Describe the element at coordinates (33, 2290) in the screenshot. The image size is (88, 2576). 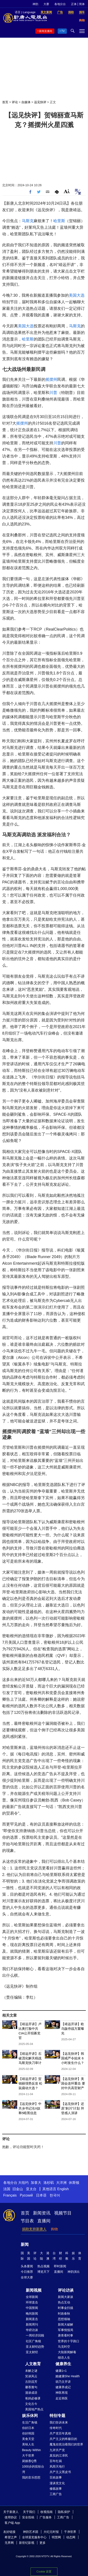
I see `新闻视频` at that location.